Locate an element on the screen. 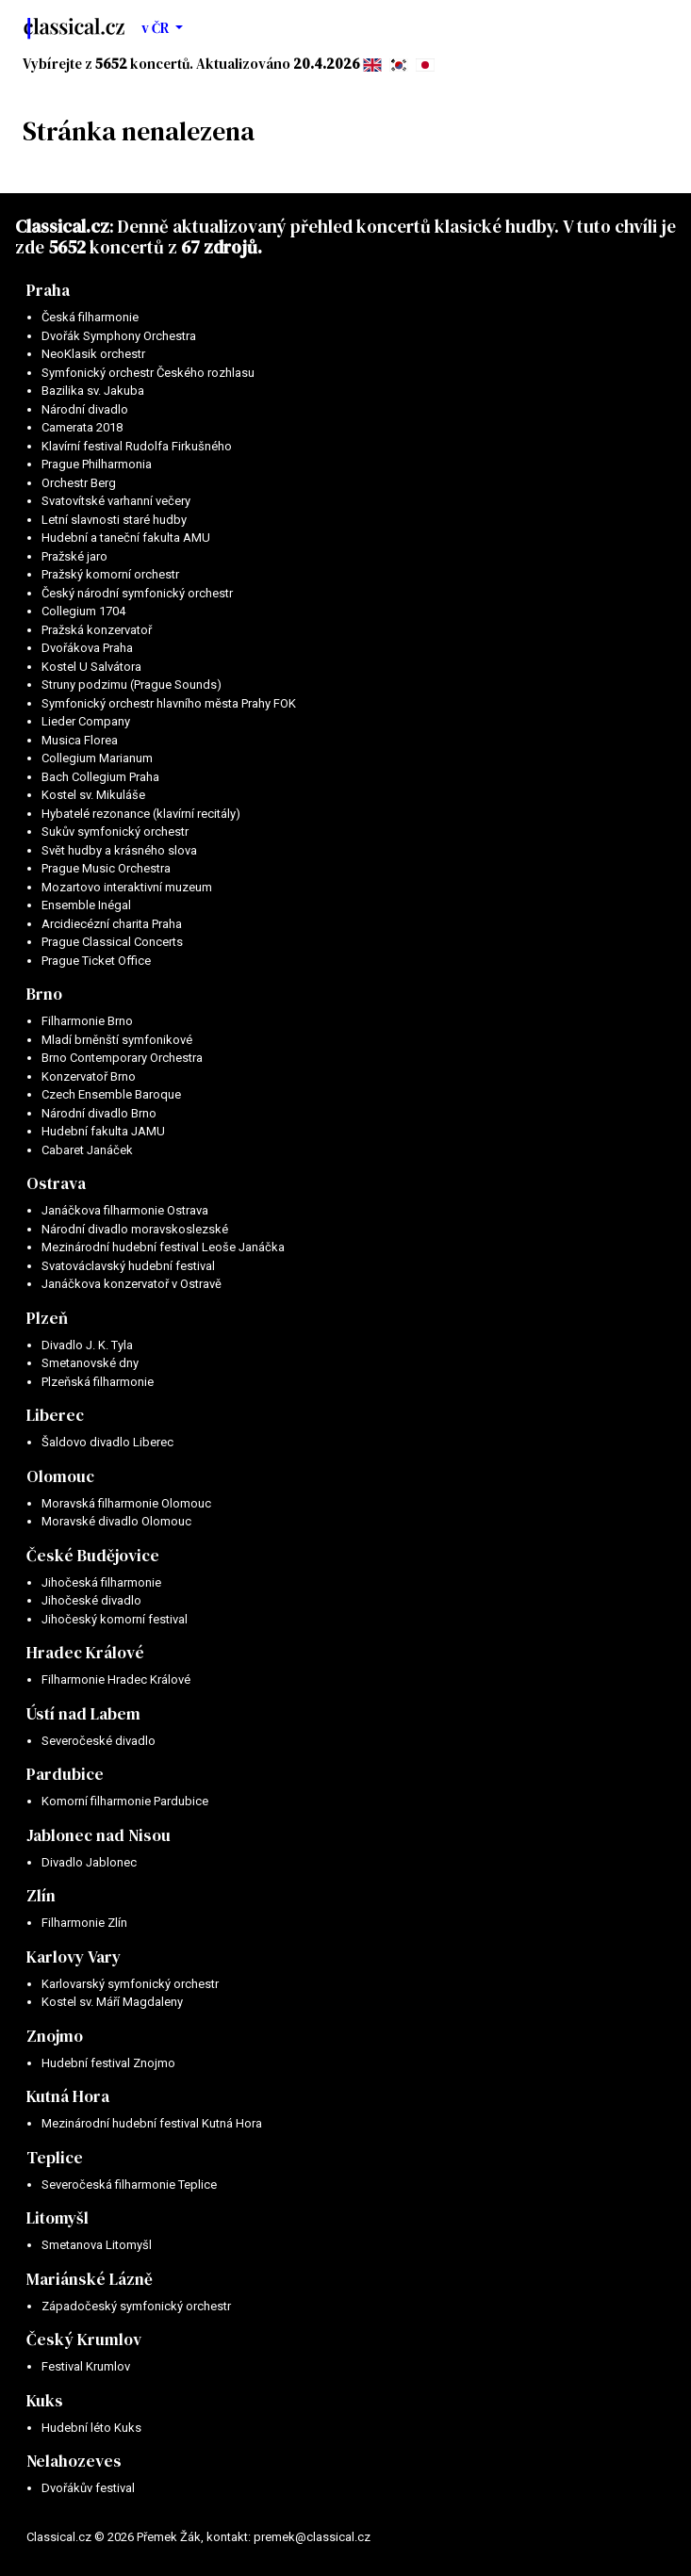 The height and width of the screenshot is (2576, 691). Camerata 2018 is located at coordinates (82, 427).